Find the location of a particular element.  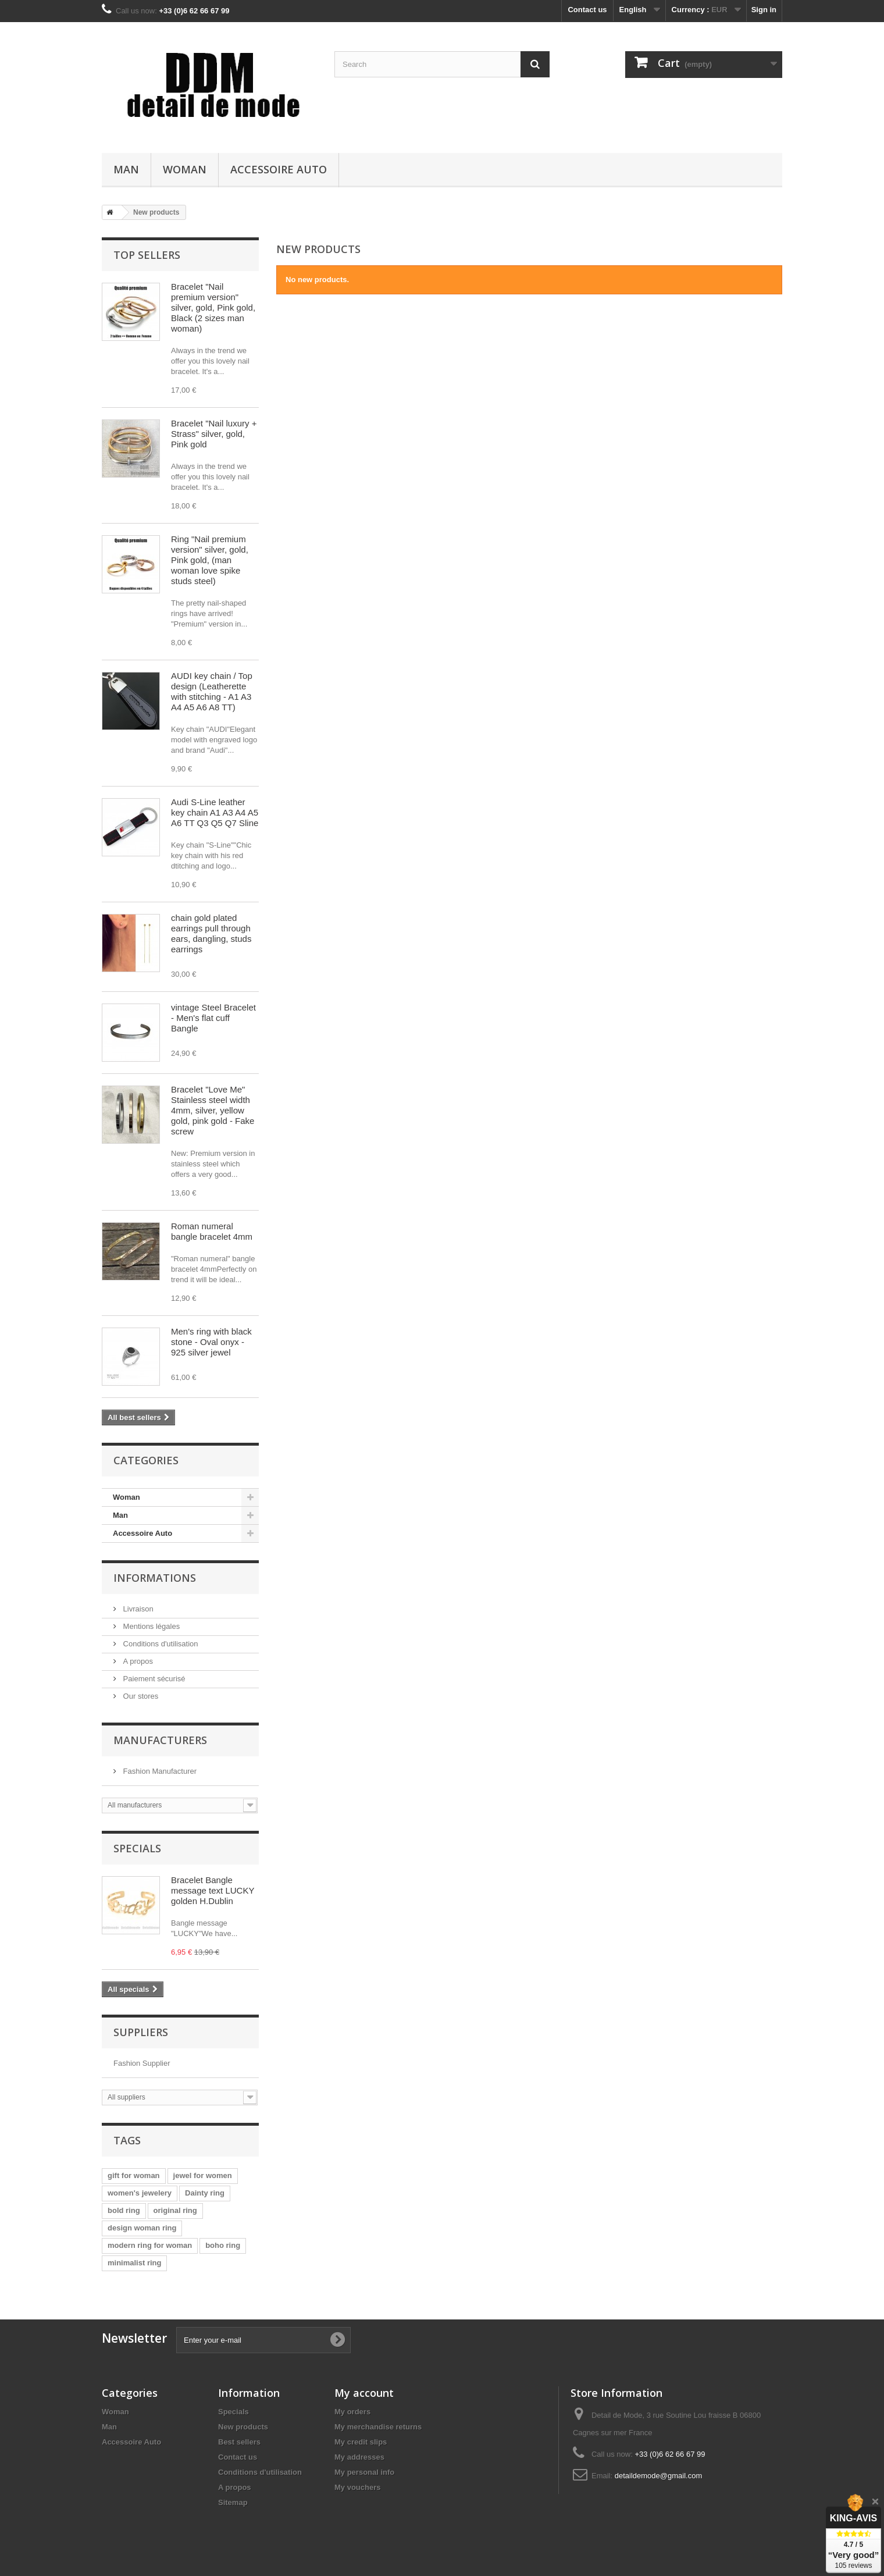

My account is located at coordinates (364, 2393).